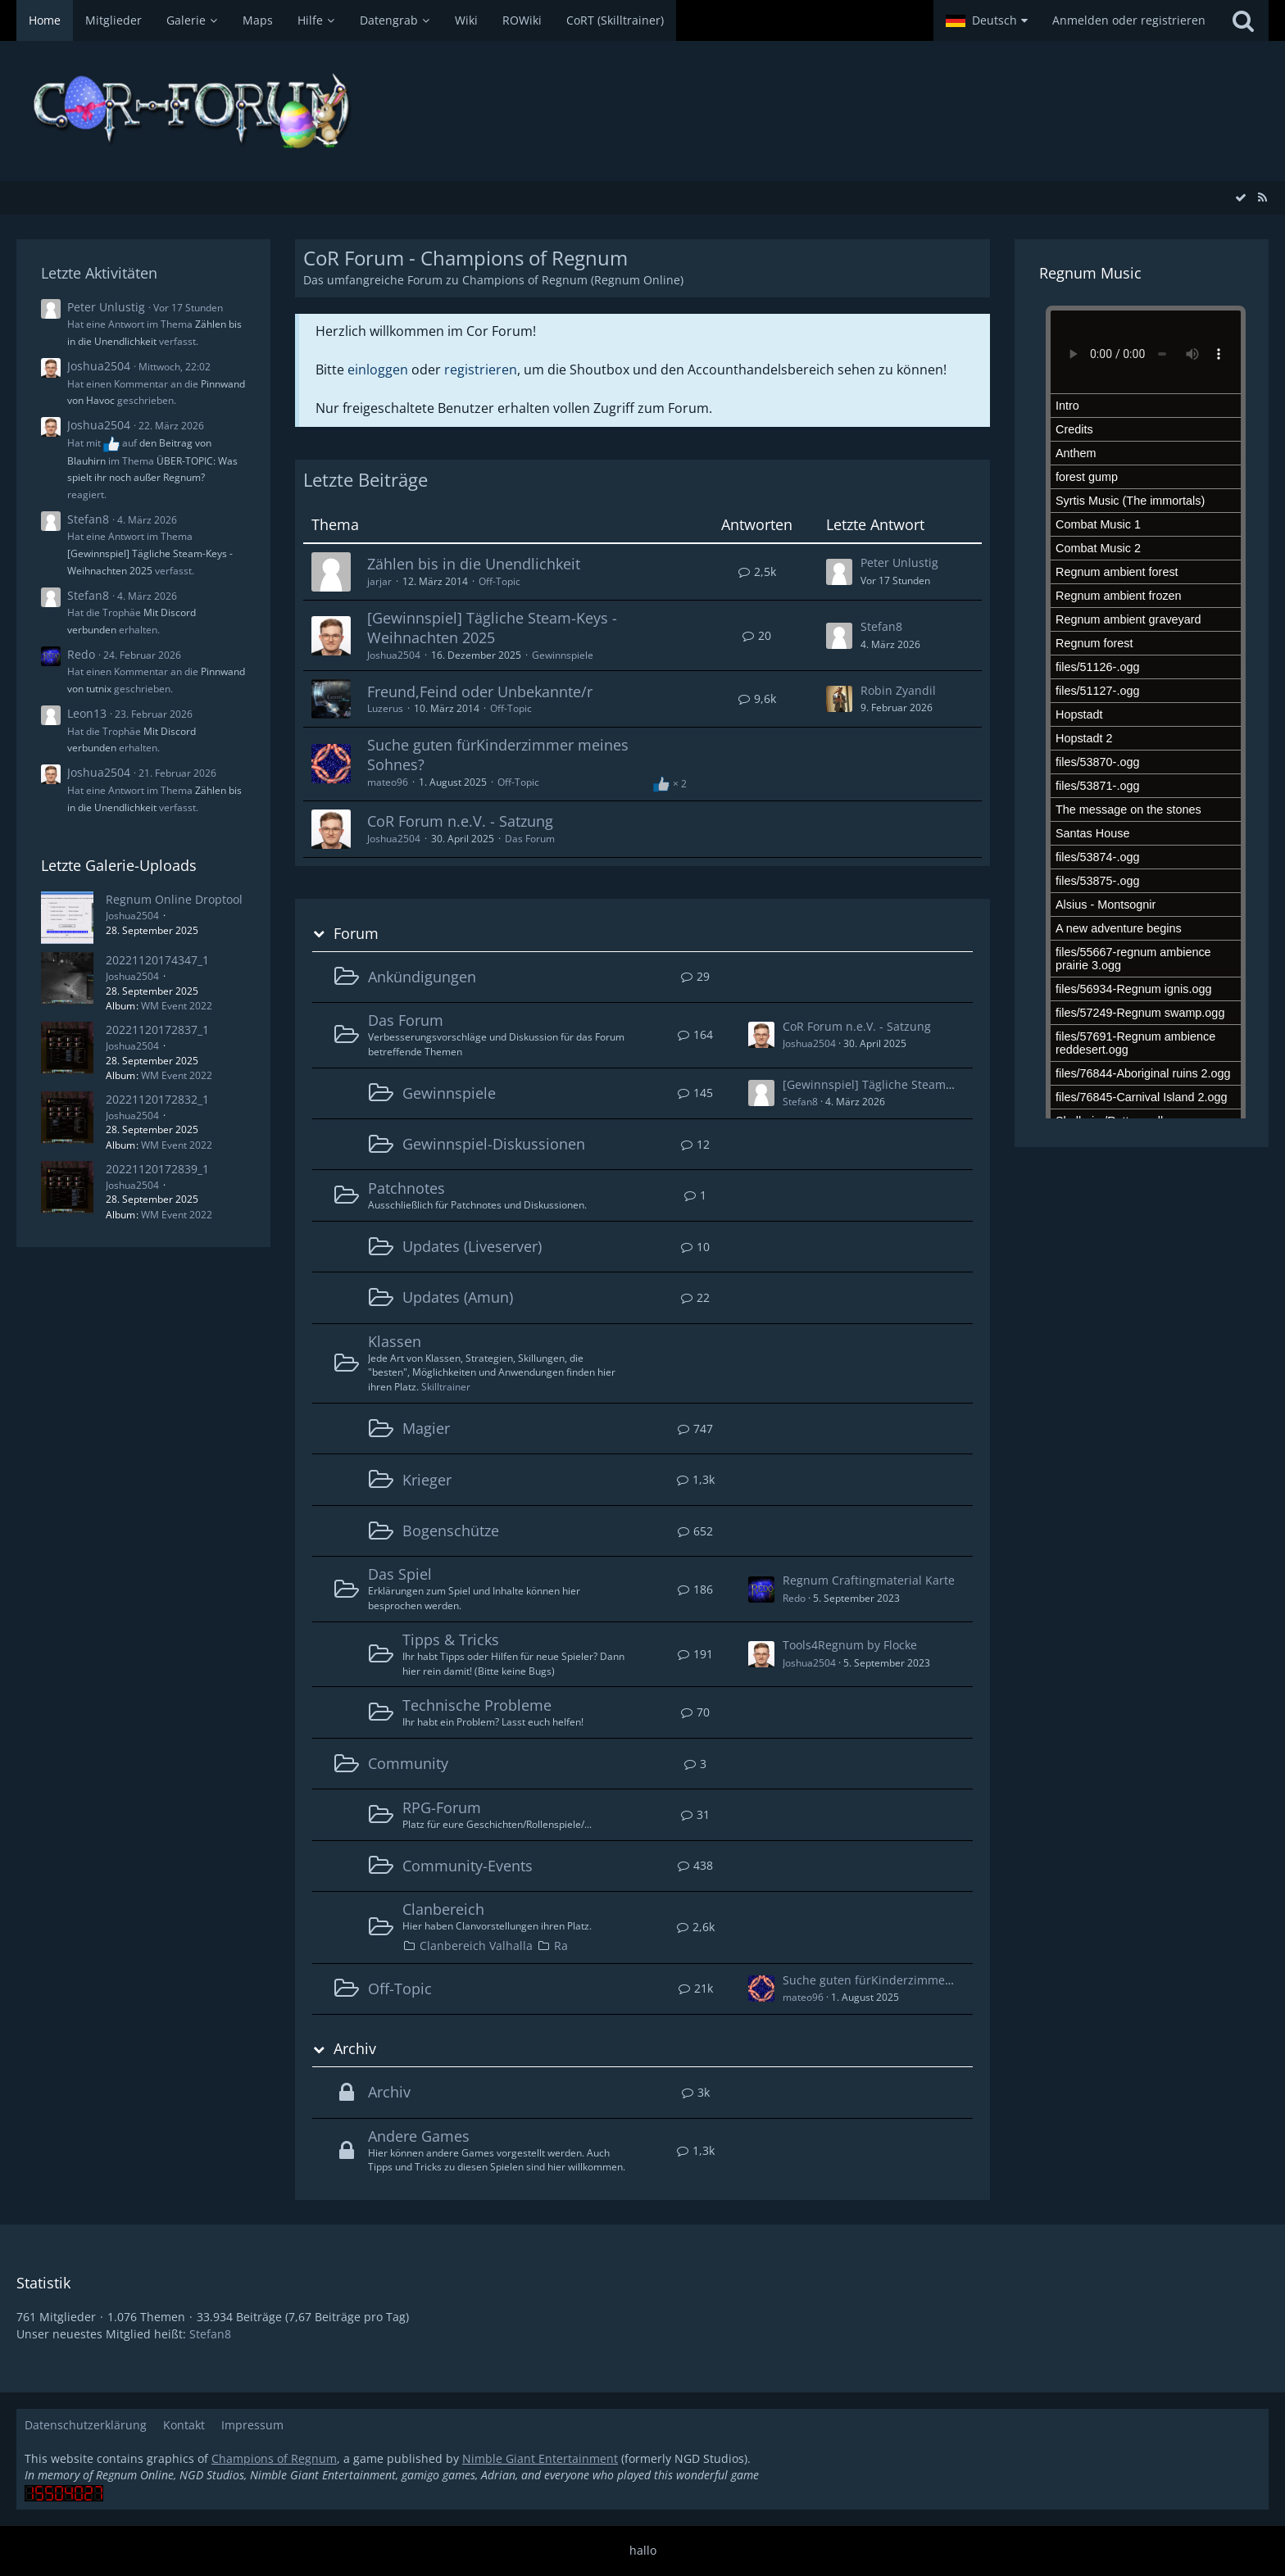 This screenshot has height=2576, width=1285. I want to click on Community-Events, so click(467, 1865).